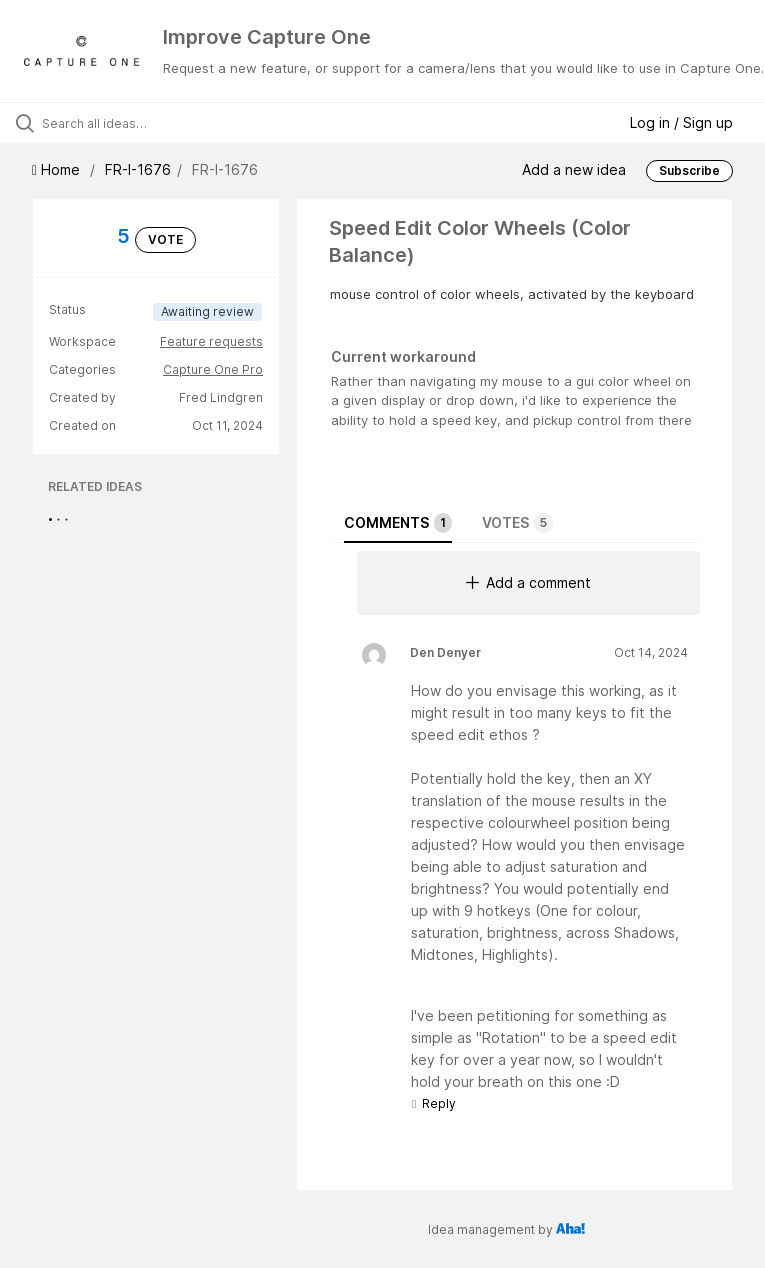 Image resolution: width=765 pixels, height=1268 pixels. What do you see at coordinates (211, 341) in the screenshot?
I see `Feature requests` at bounding box center [211, 341].